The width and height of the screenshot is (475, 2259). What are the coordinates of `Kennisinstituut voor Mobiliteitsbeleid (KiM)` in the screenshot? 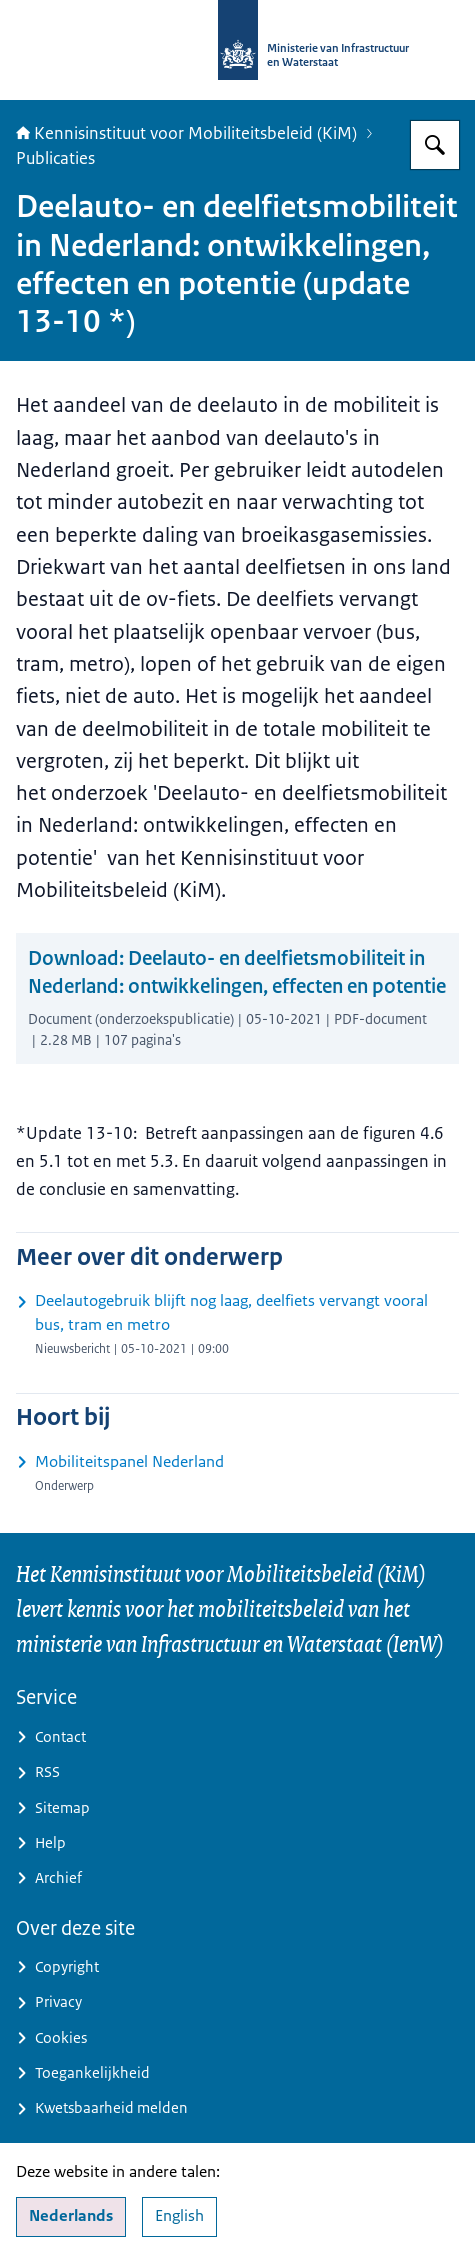 It's located at (186, 133).